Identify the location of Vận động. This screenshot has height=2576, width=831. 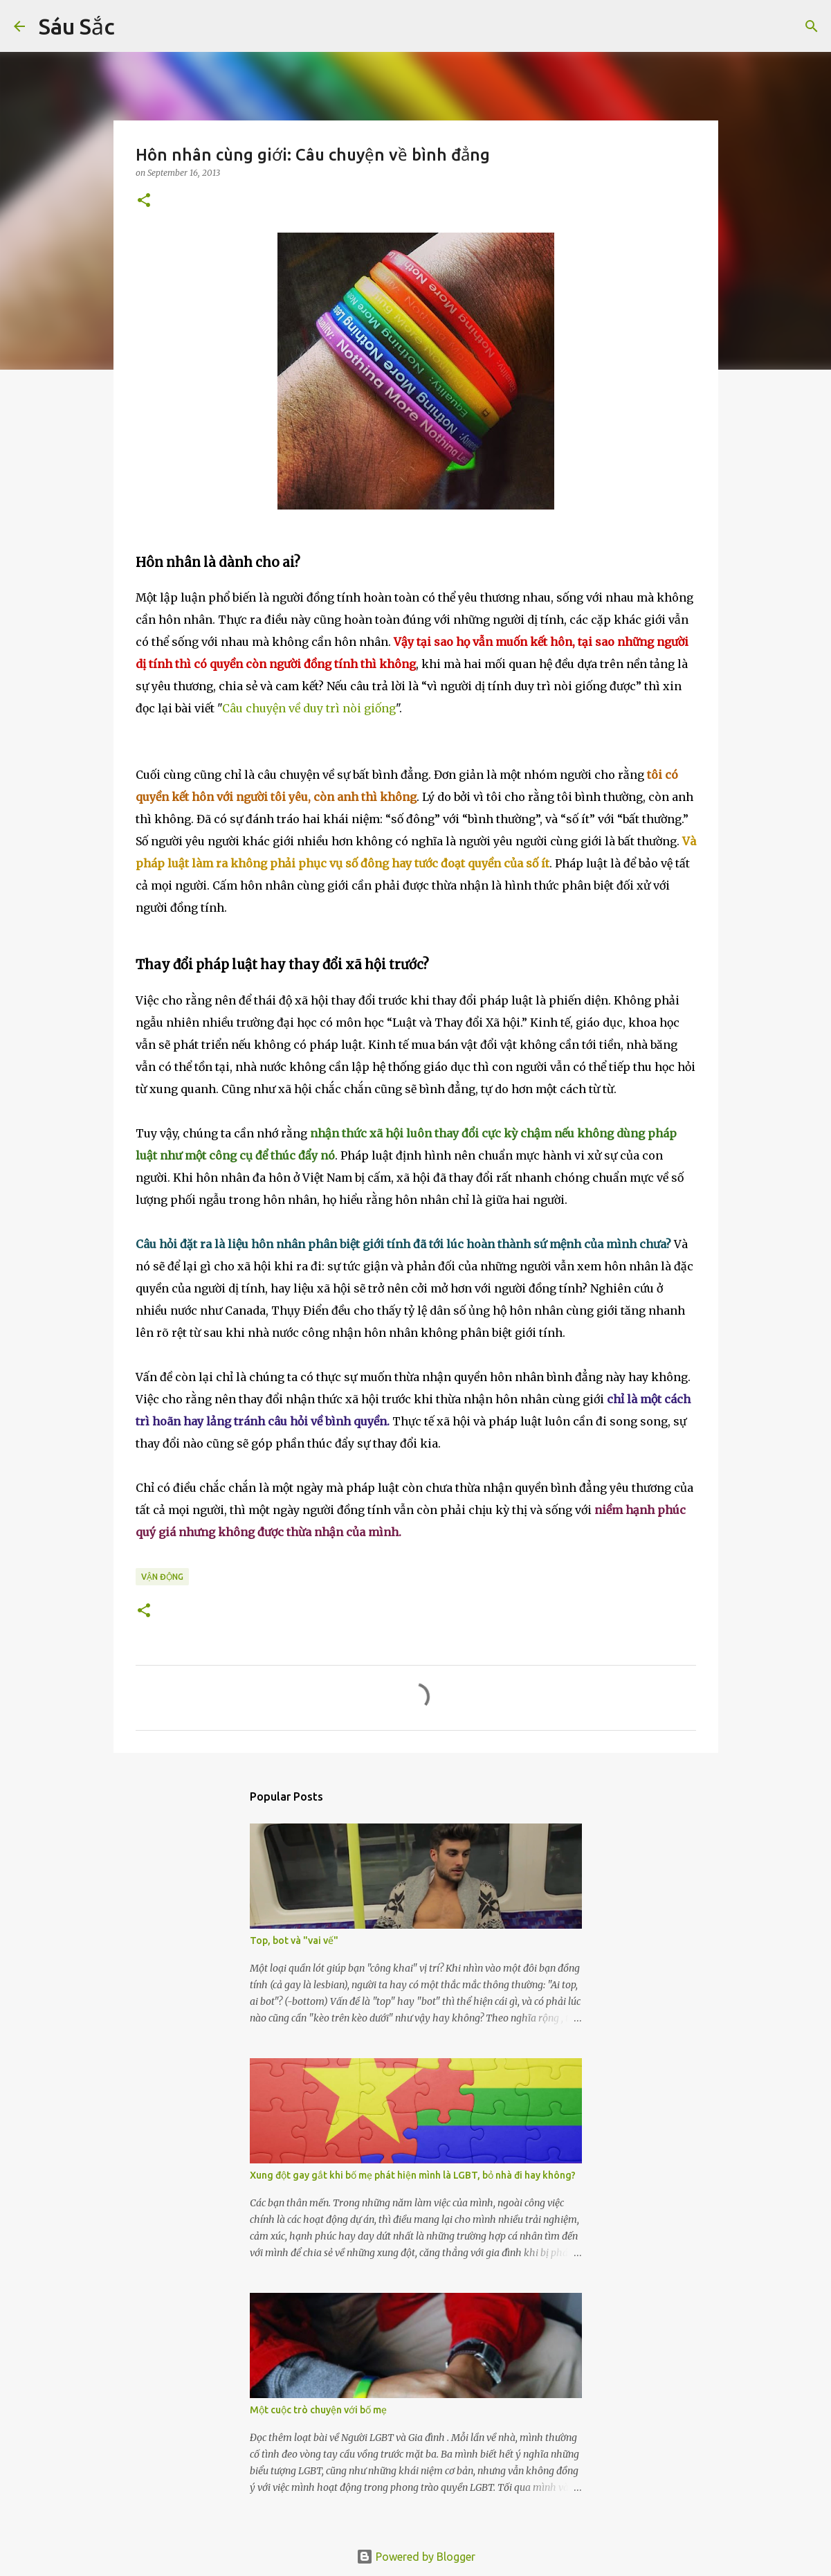
(162, 1576).